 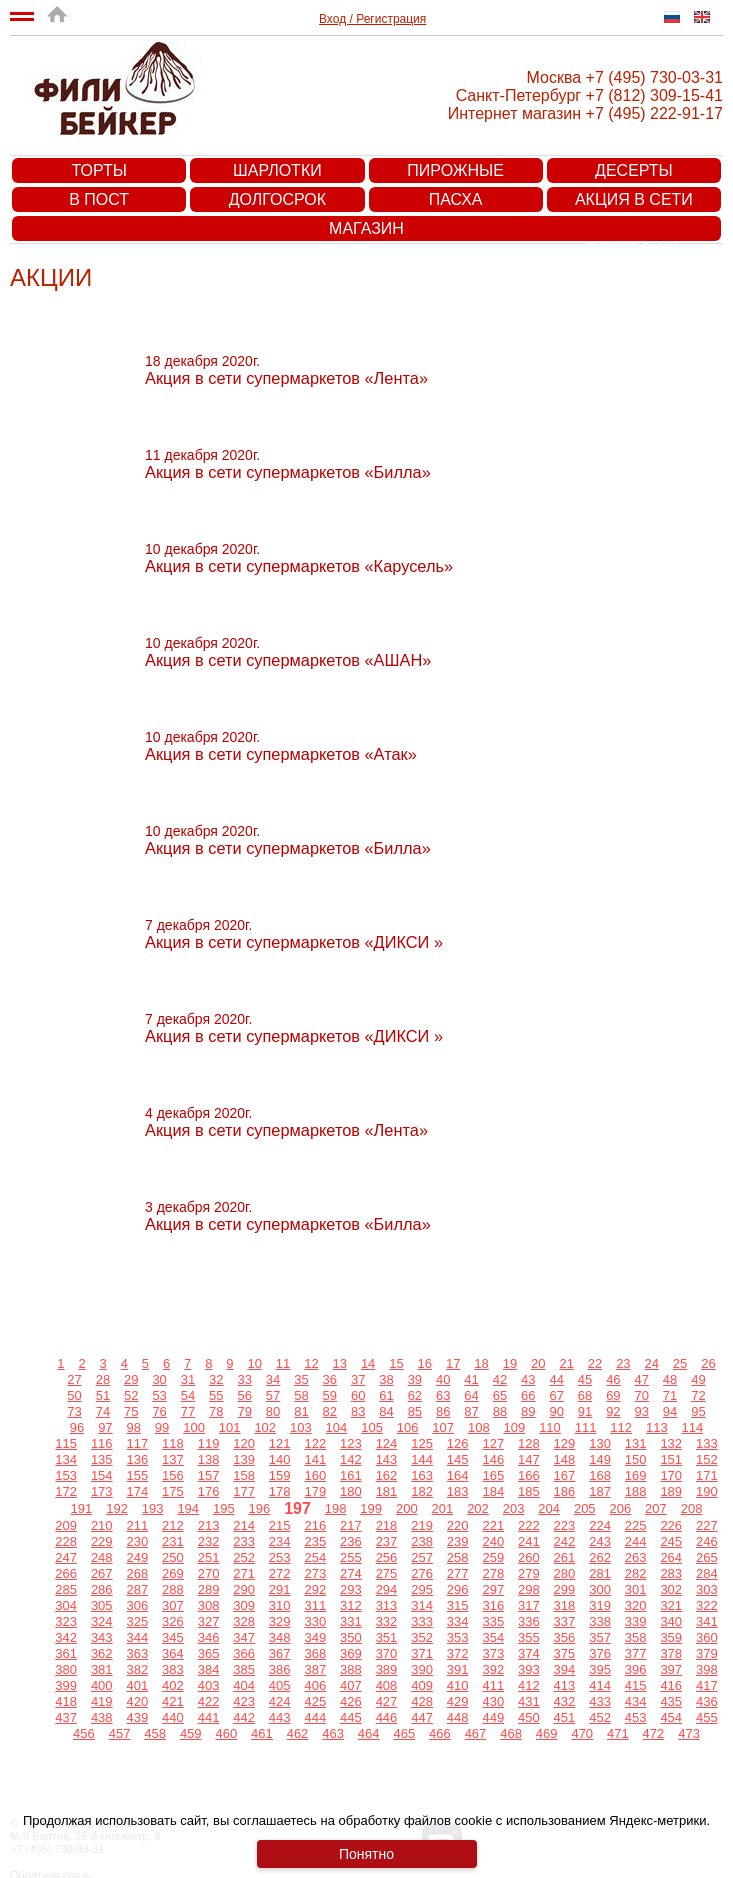 I want to click on 152, so click(x=707, y=1459).